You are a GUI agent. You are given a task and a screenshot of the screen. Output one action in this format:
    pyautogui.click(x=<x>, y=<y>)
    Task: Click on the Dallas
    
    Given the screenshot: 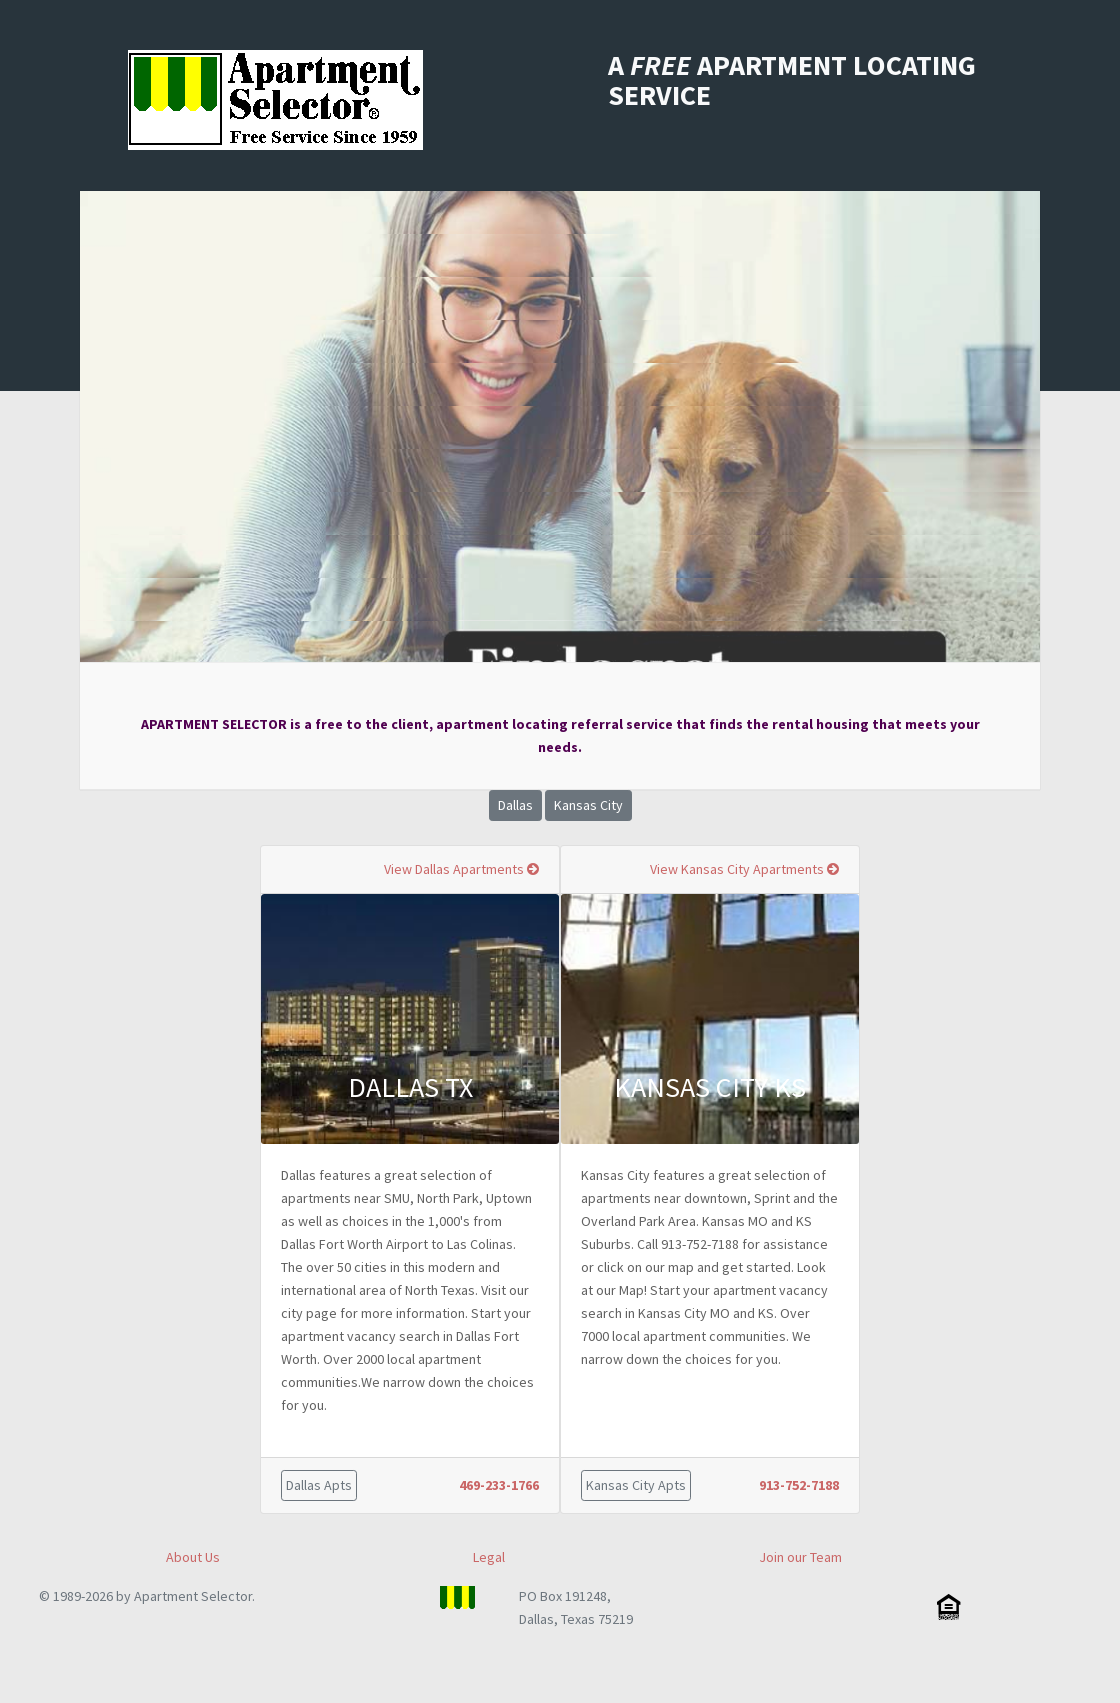 What is the action you would take?
    pyautogui.click(x=515, y=805)
    